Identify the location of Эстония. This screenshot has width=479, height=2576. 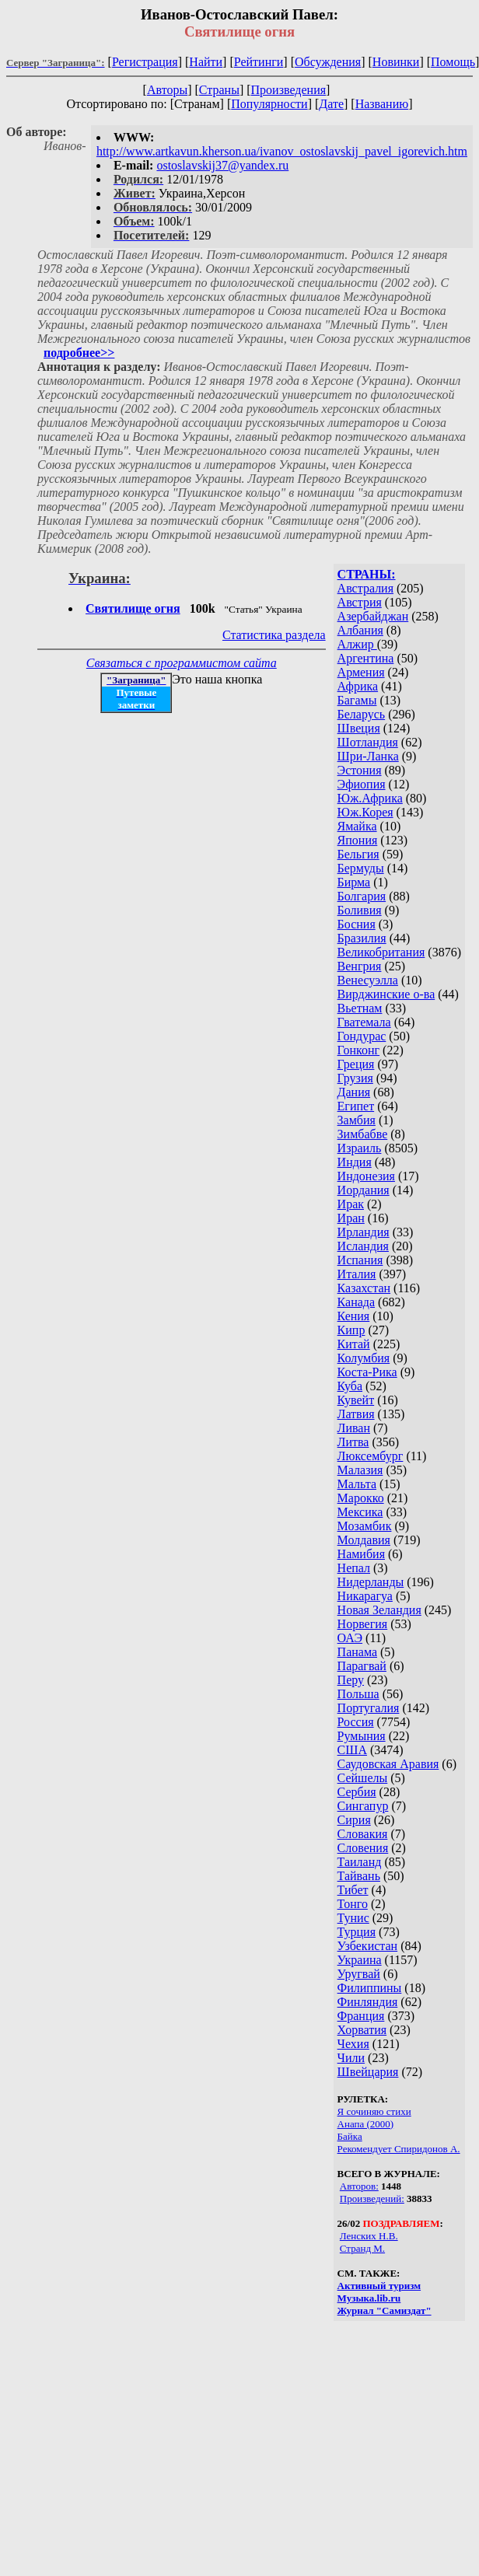
(359, 770).